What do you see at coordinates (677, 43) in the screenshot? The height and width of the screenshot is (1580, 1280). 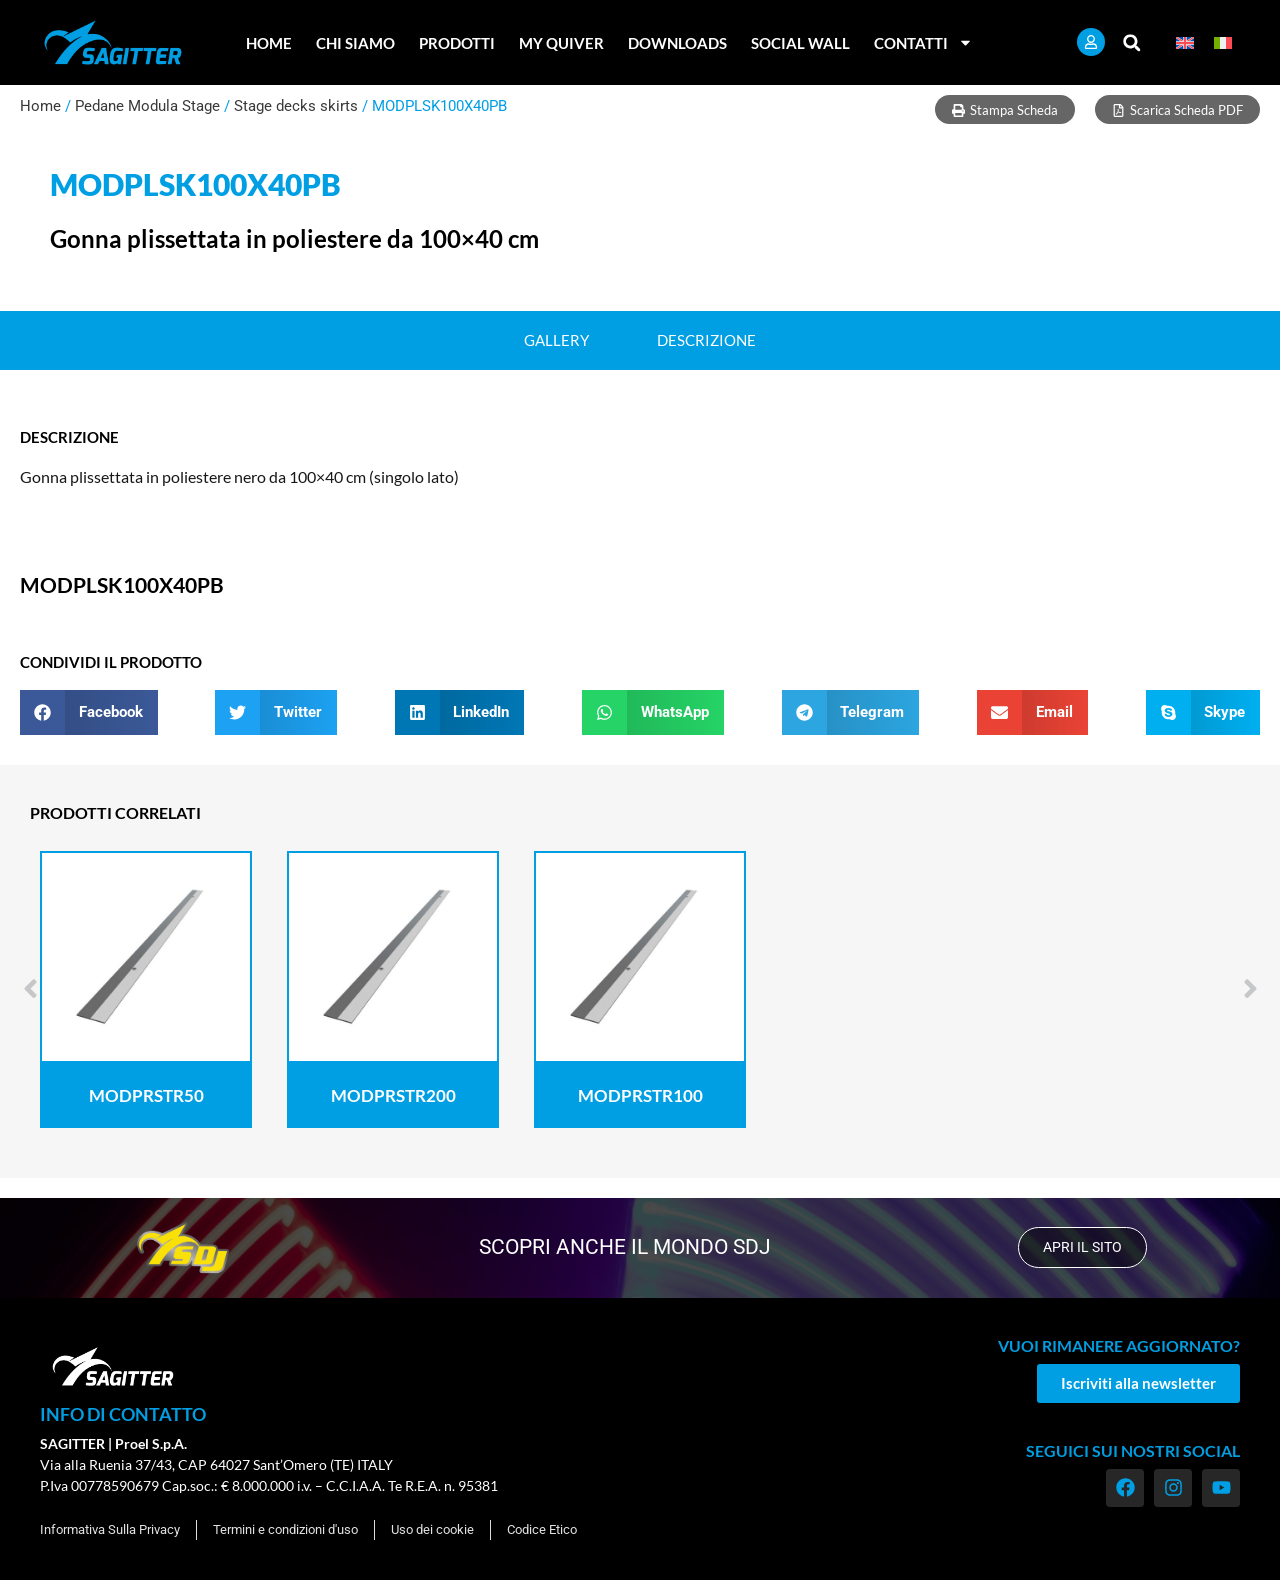 I see `Downloads` at bounding box center [677, 43].